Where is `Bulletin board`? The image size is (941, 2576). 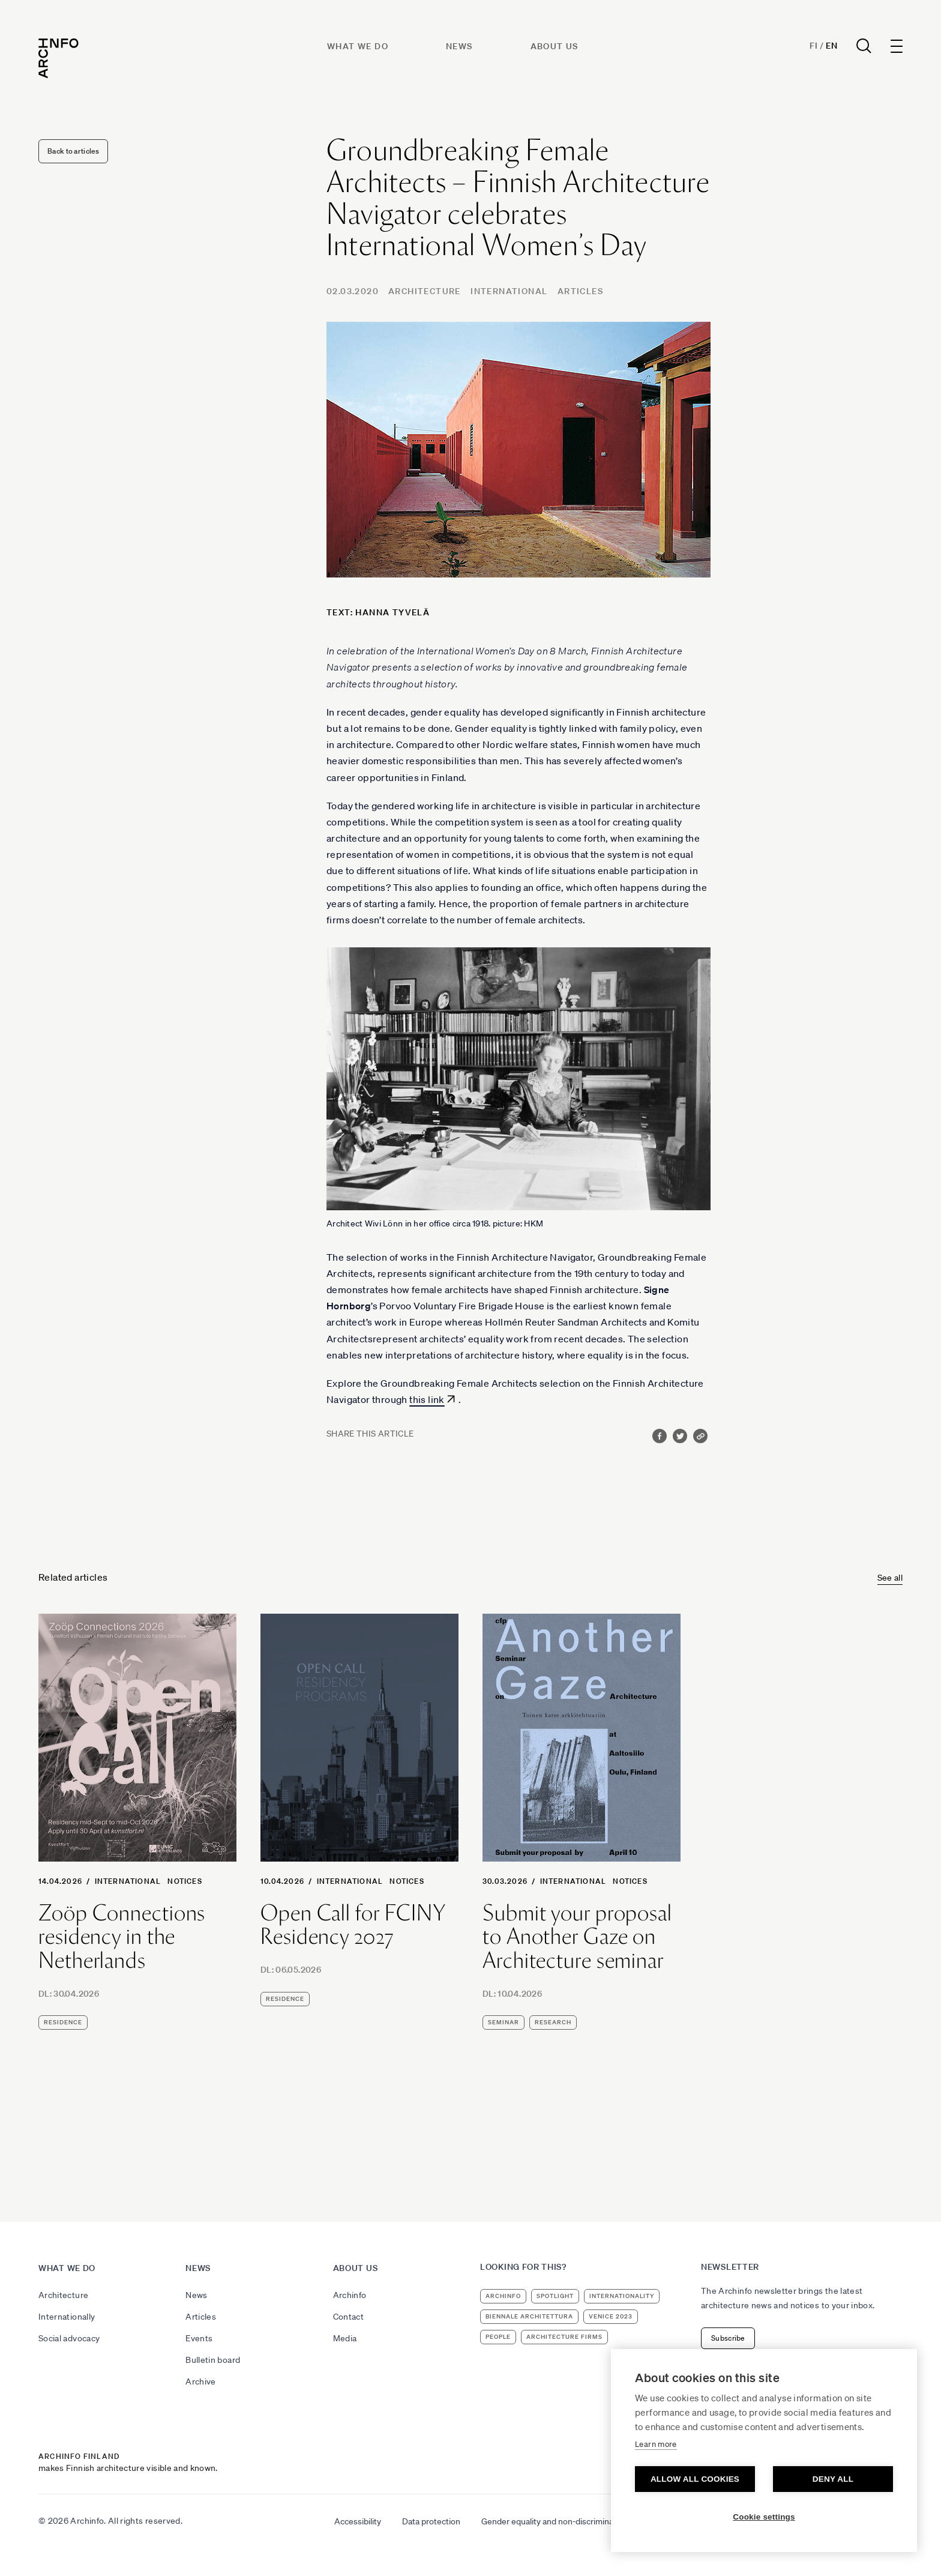 Bulletin board is located at coordinates (212, 2359).